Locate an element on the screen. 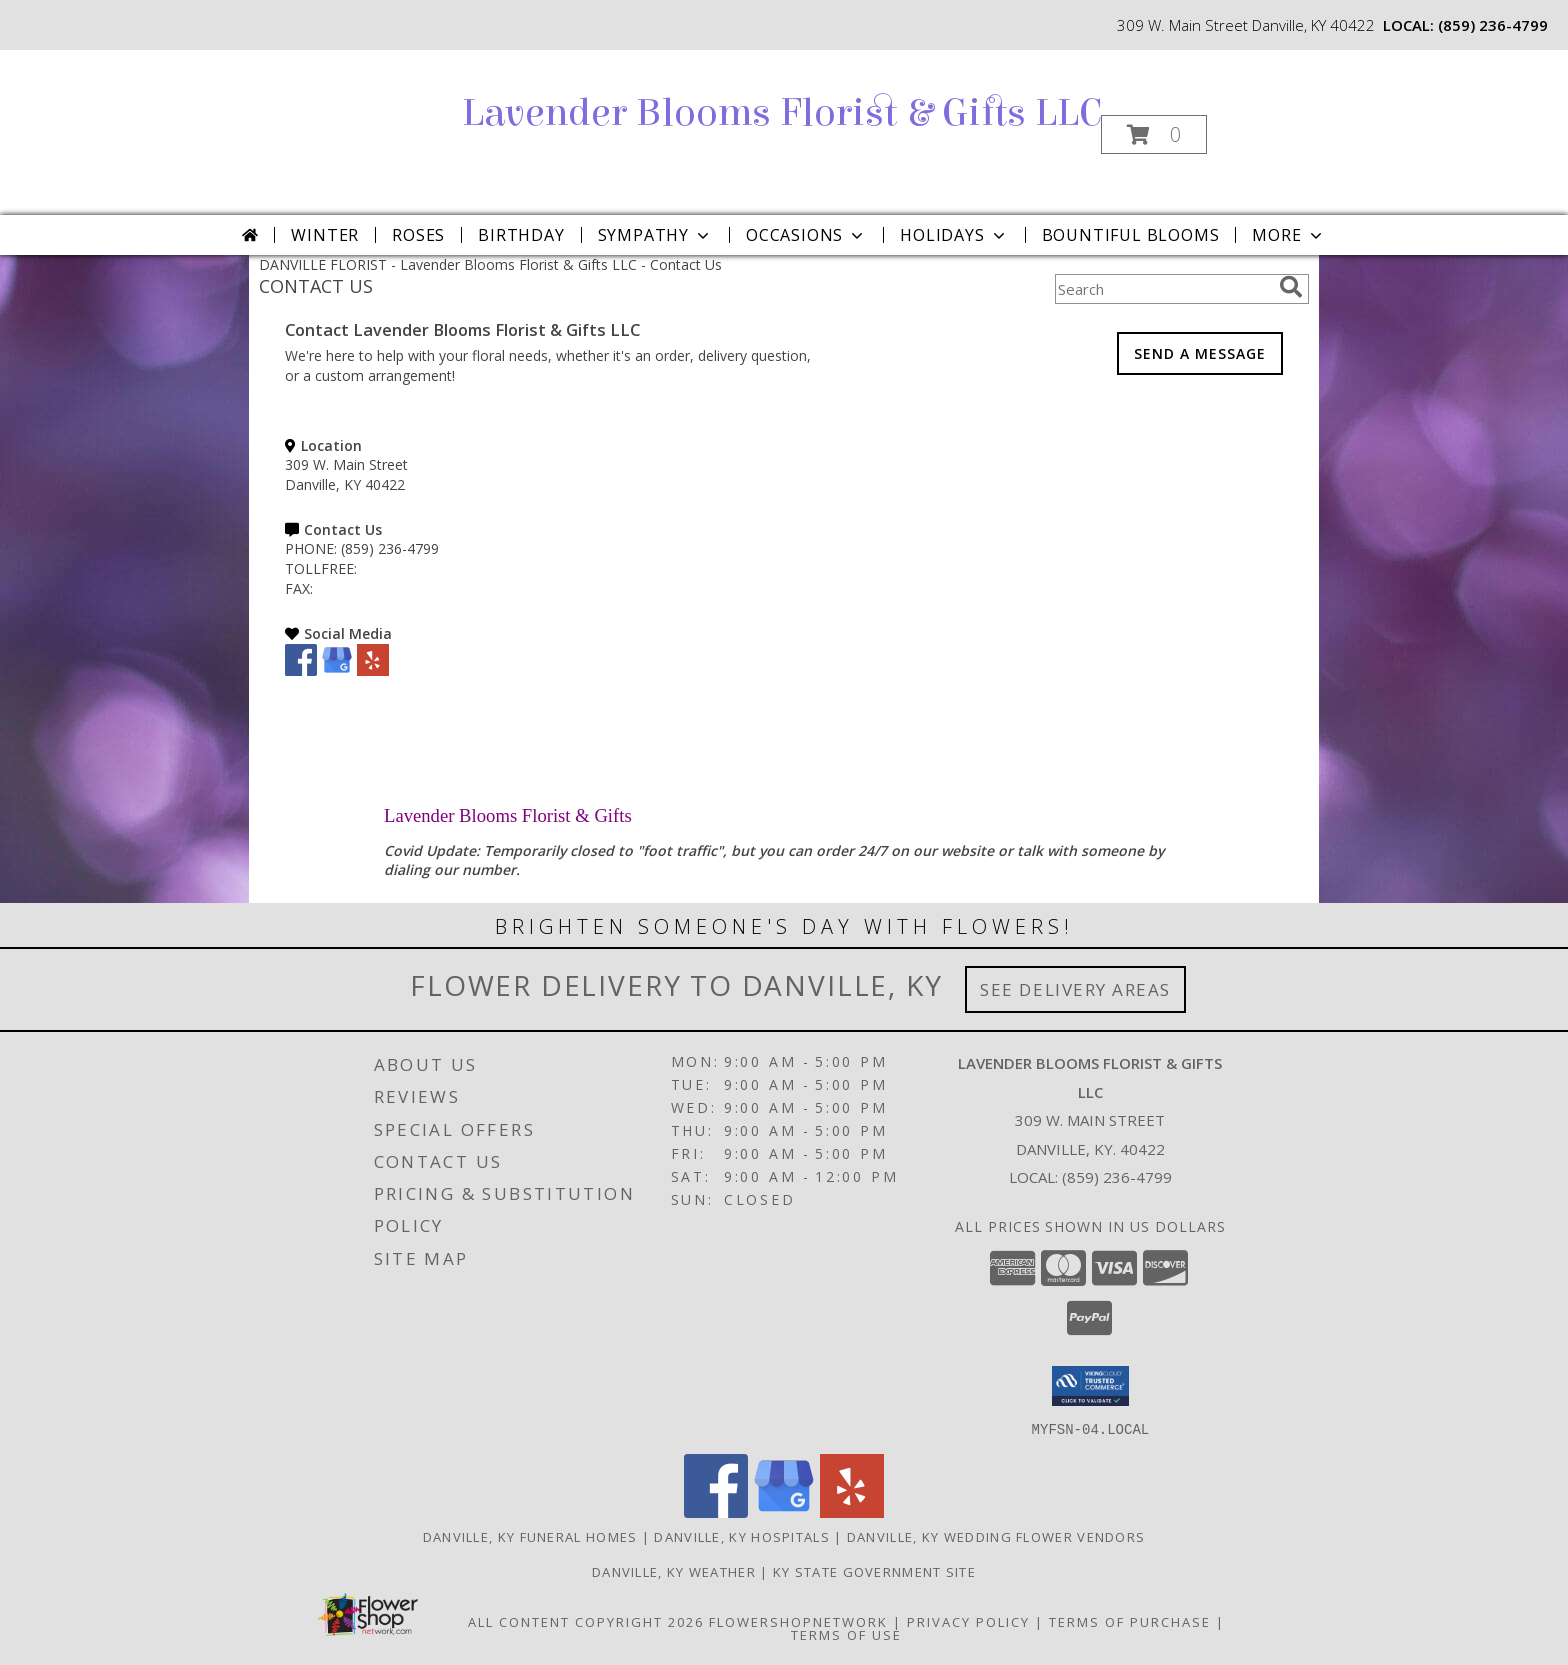  Danville, KY Hospitals [Danville, KY Hospitals (opens in new window)] is located at coordinates (742, 1536).